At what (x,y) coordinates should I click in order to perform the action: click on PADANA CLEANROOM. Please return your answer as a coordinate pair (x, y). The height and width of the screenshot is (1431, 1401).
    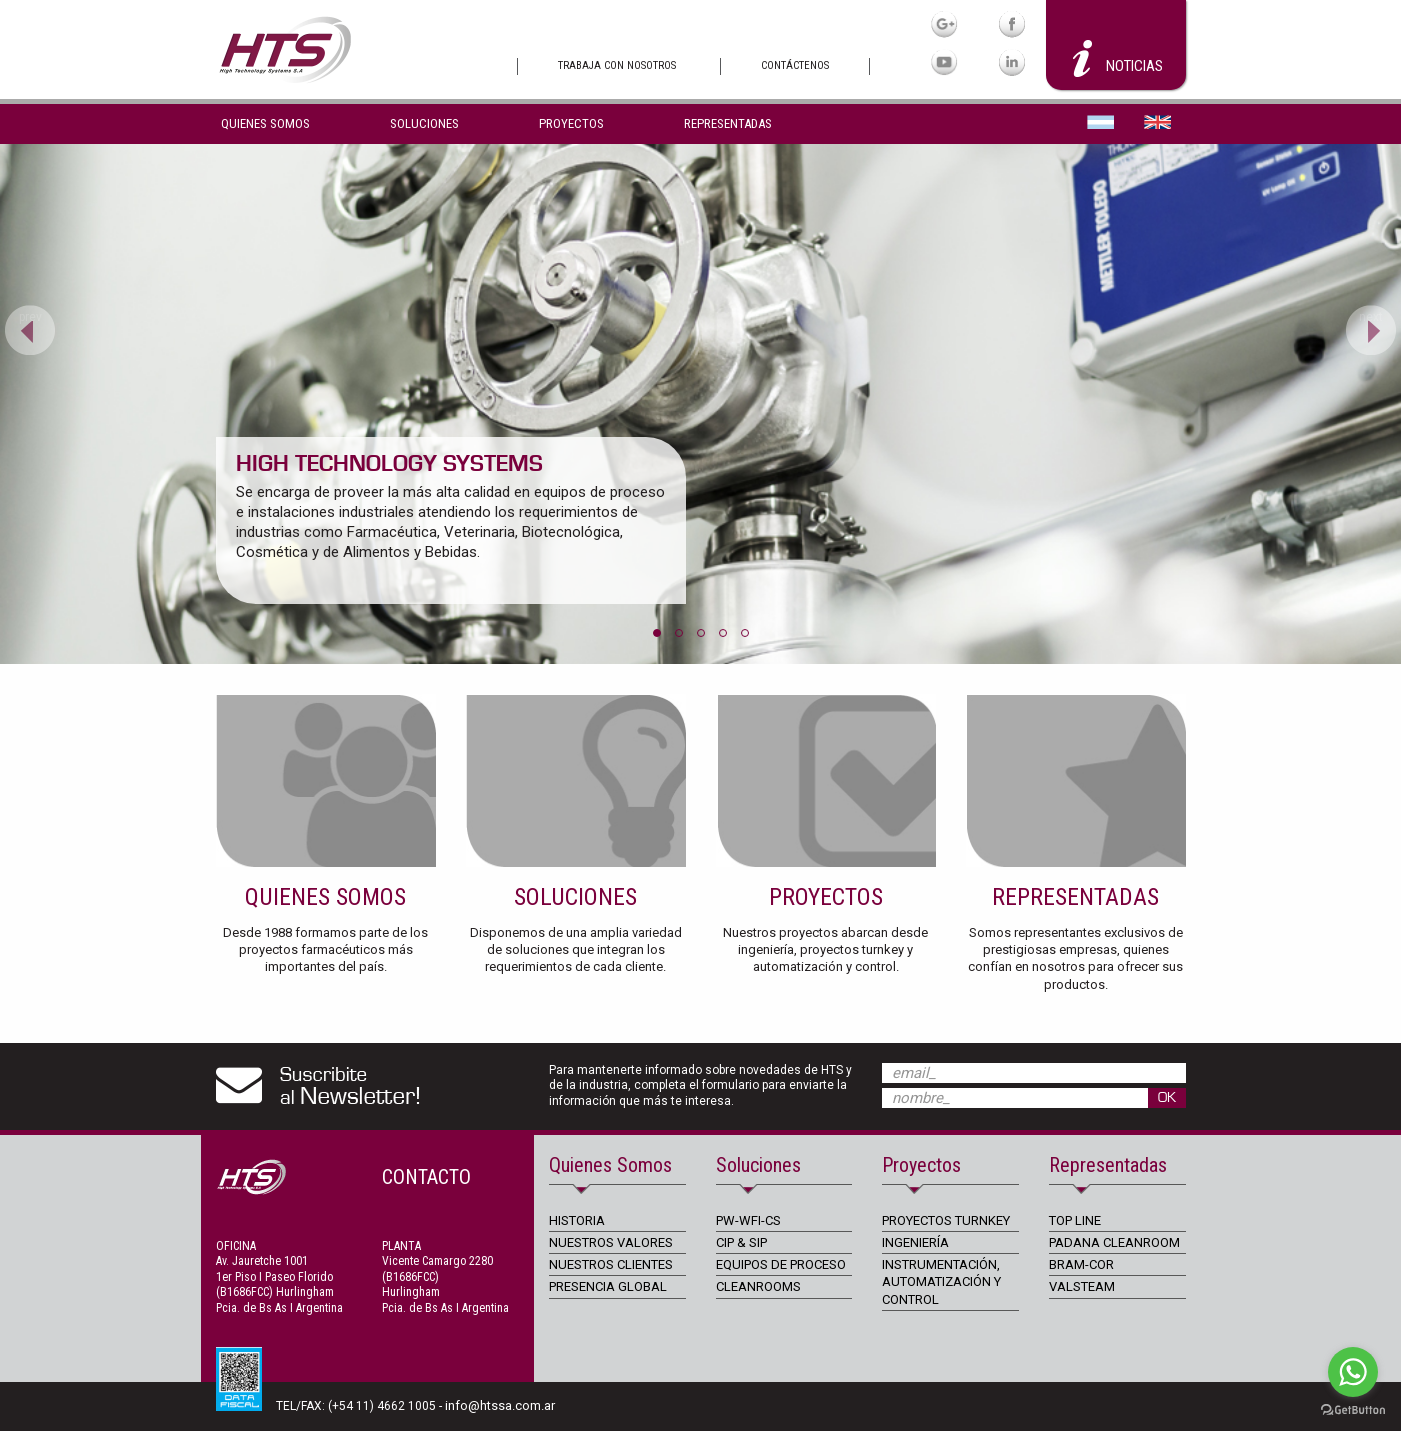
    Looking at the image, I should click on (1114, 1242).